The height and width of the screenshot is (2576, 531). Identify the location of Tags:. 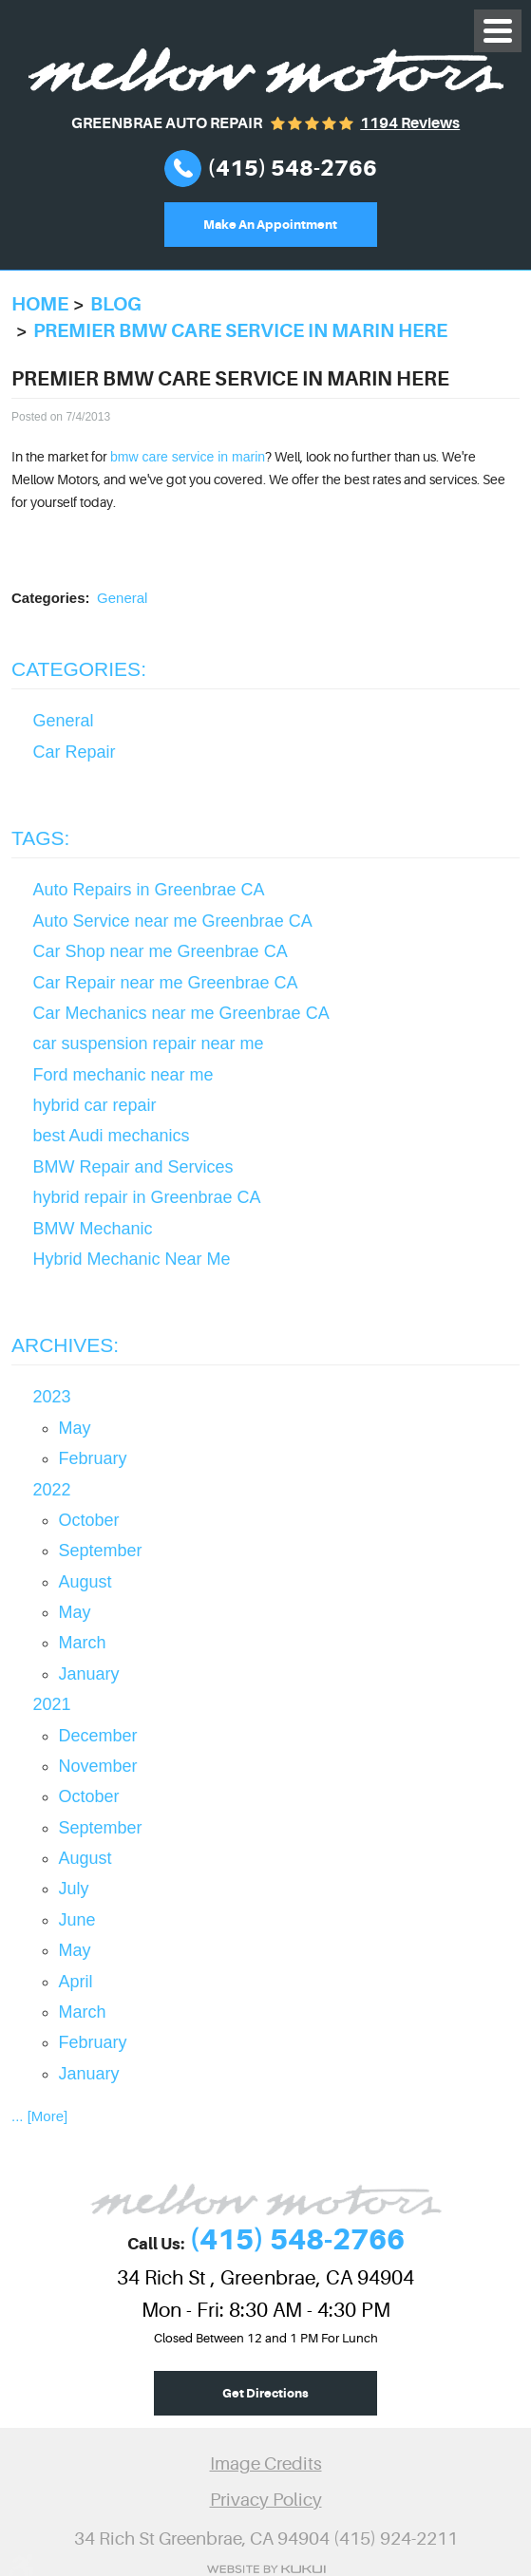
(40, 838).